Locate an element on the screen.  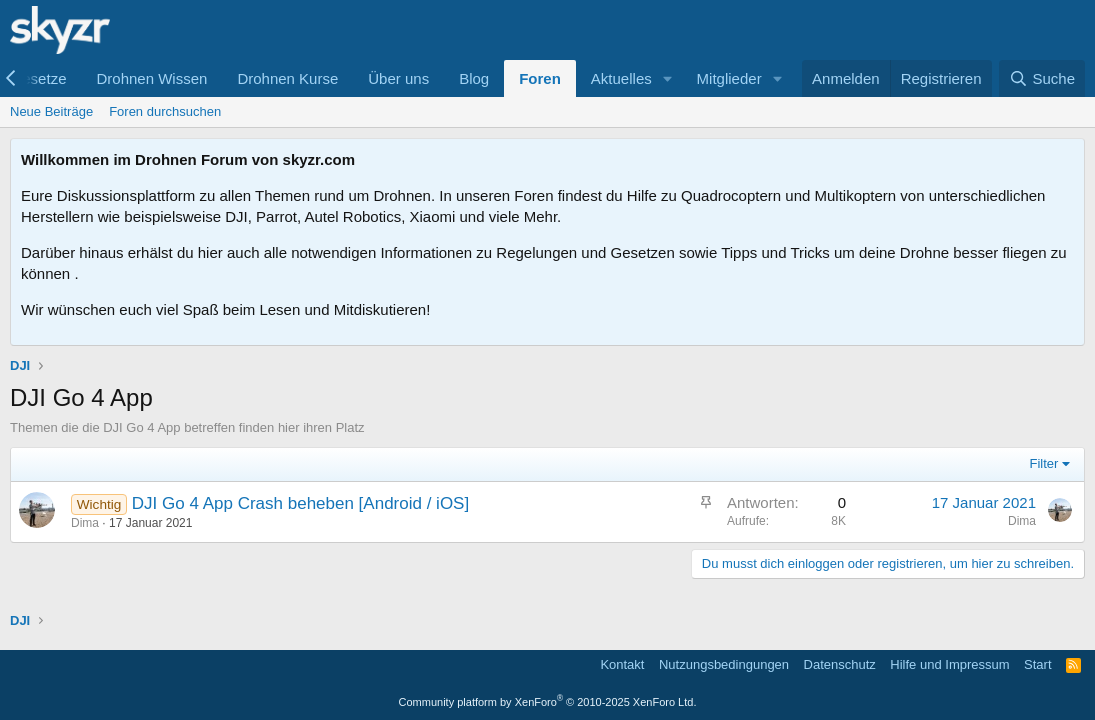
Datenschutz is located at coordinates (840, 664).